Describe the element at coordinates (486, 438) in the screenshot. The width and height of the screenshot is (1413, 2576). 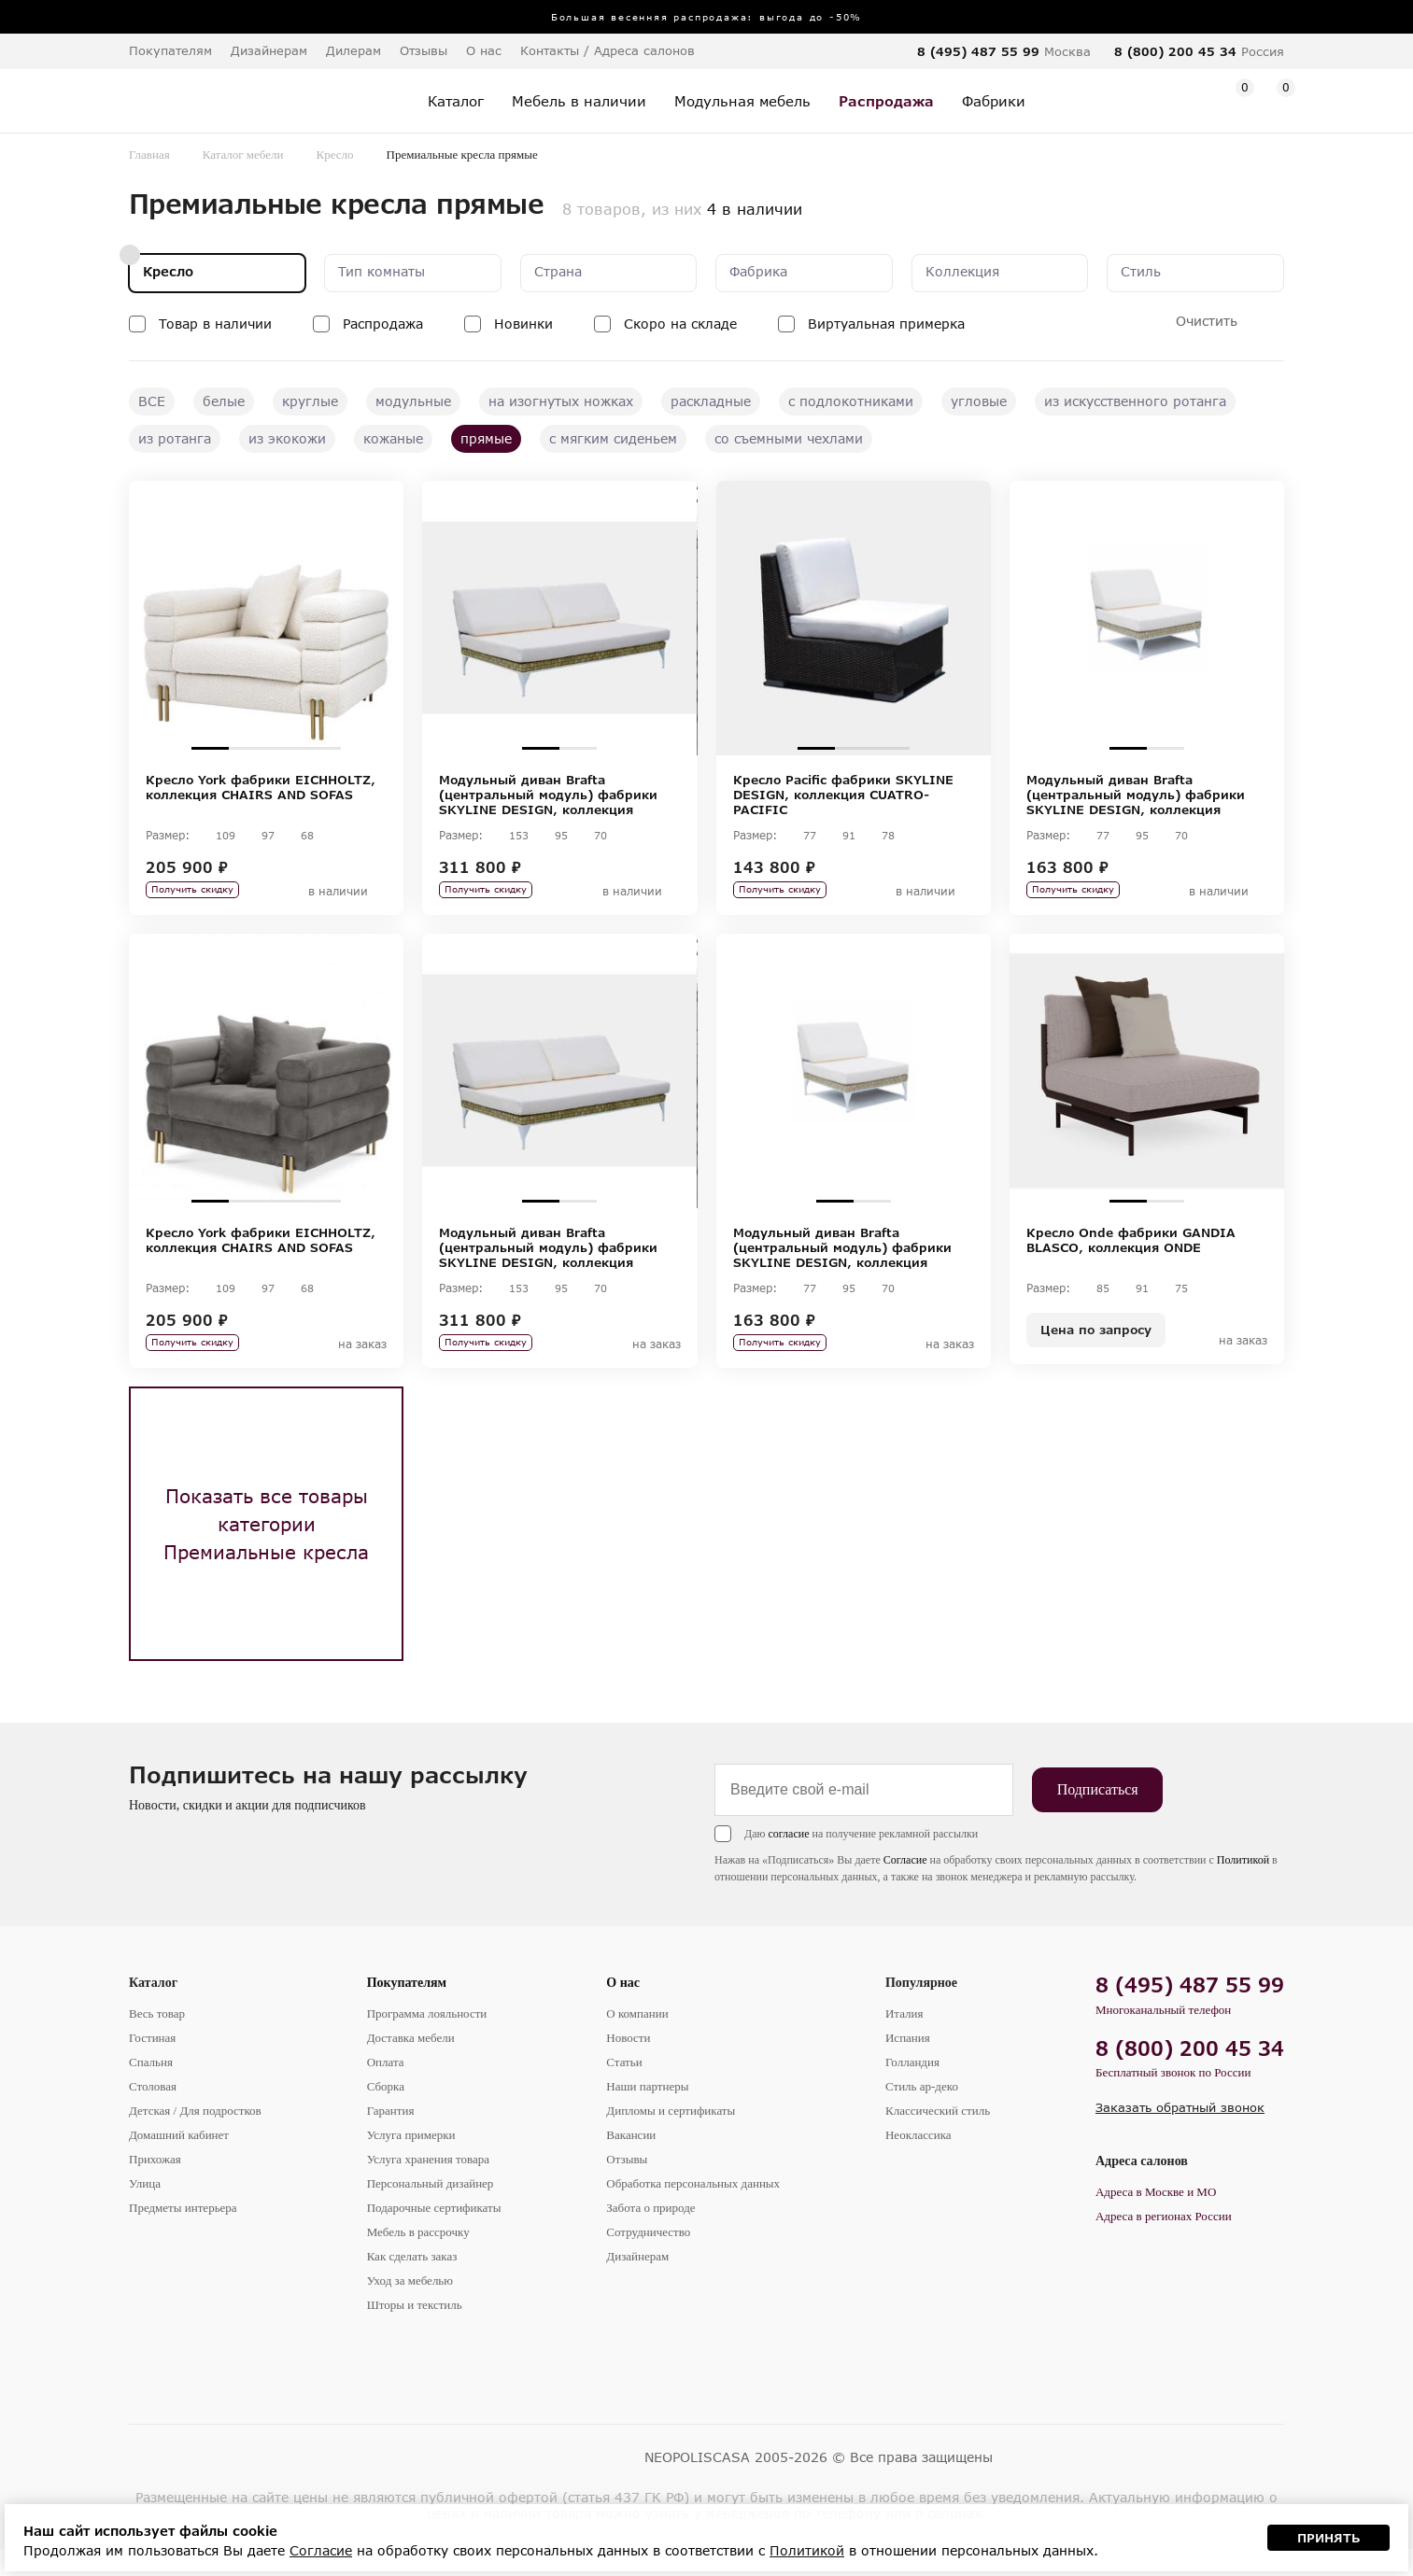
I see `прямые` at that location.